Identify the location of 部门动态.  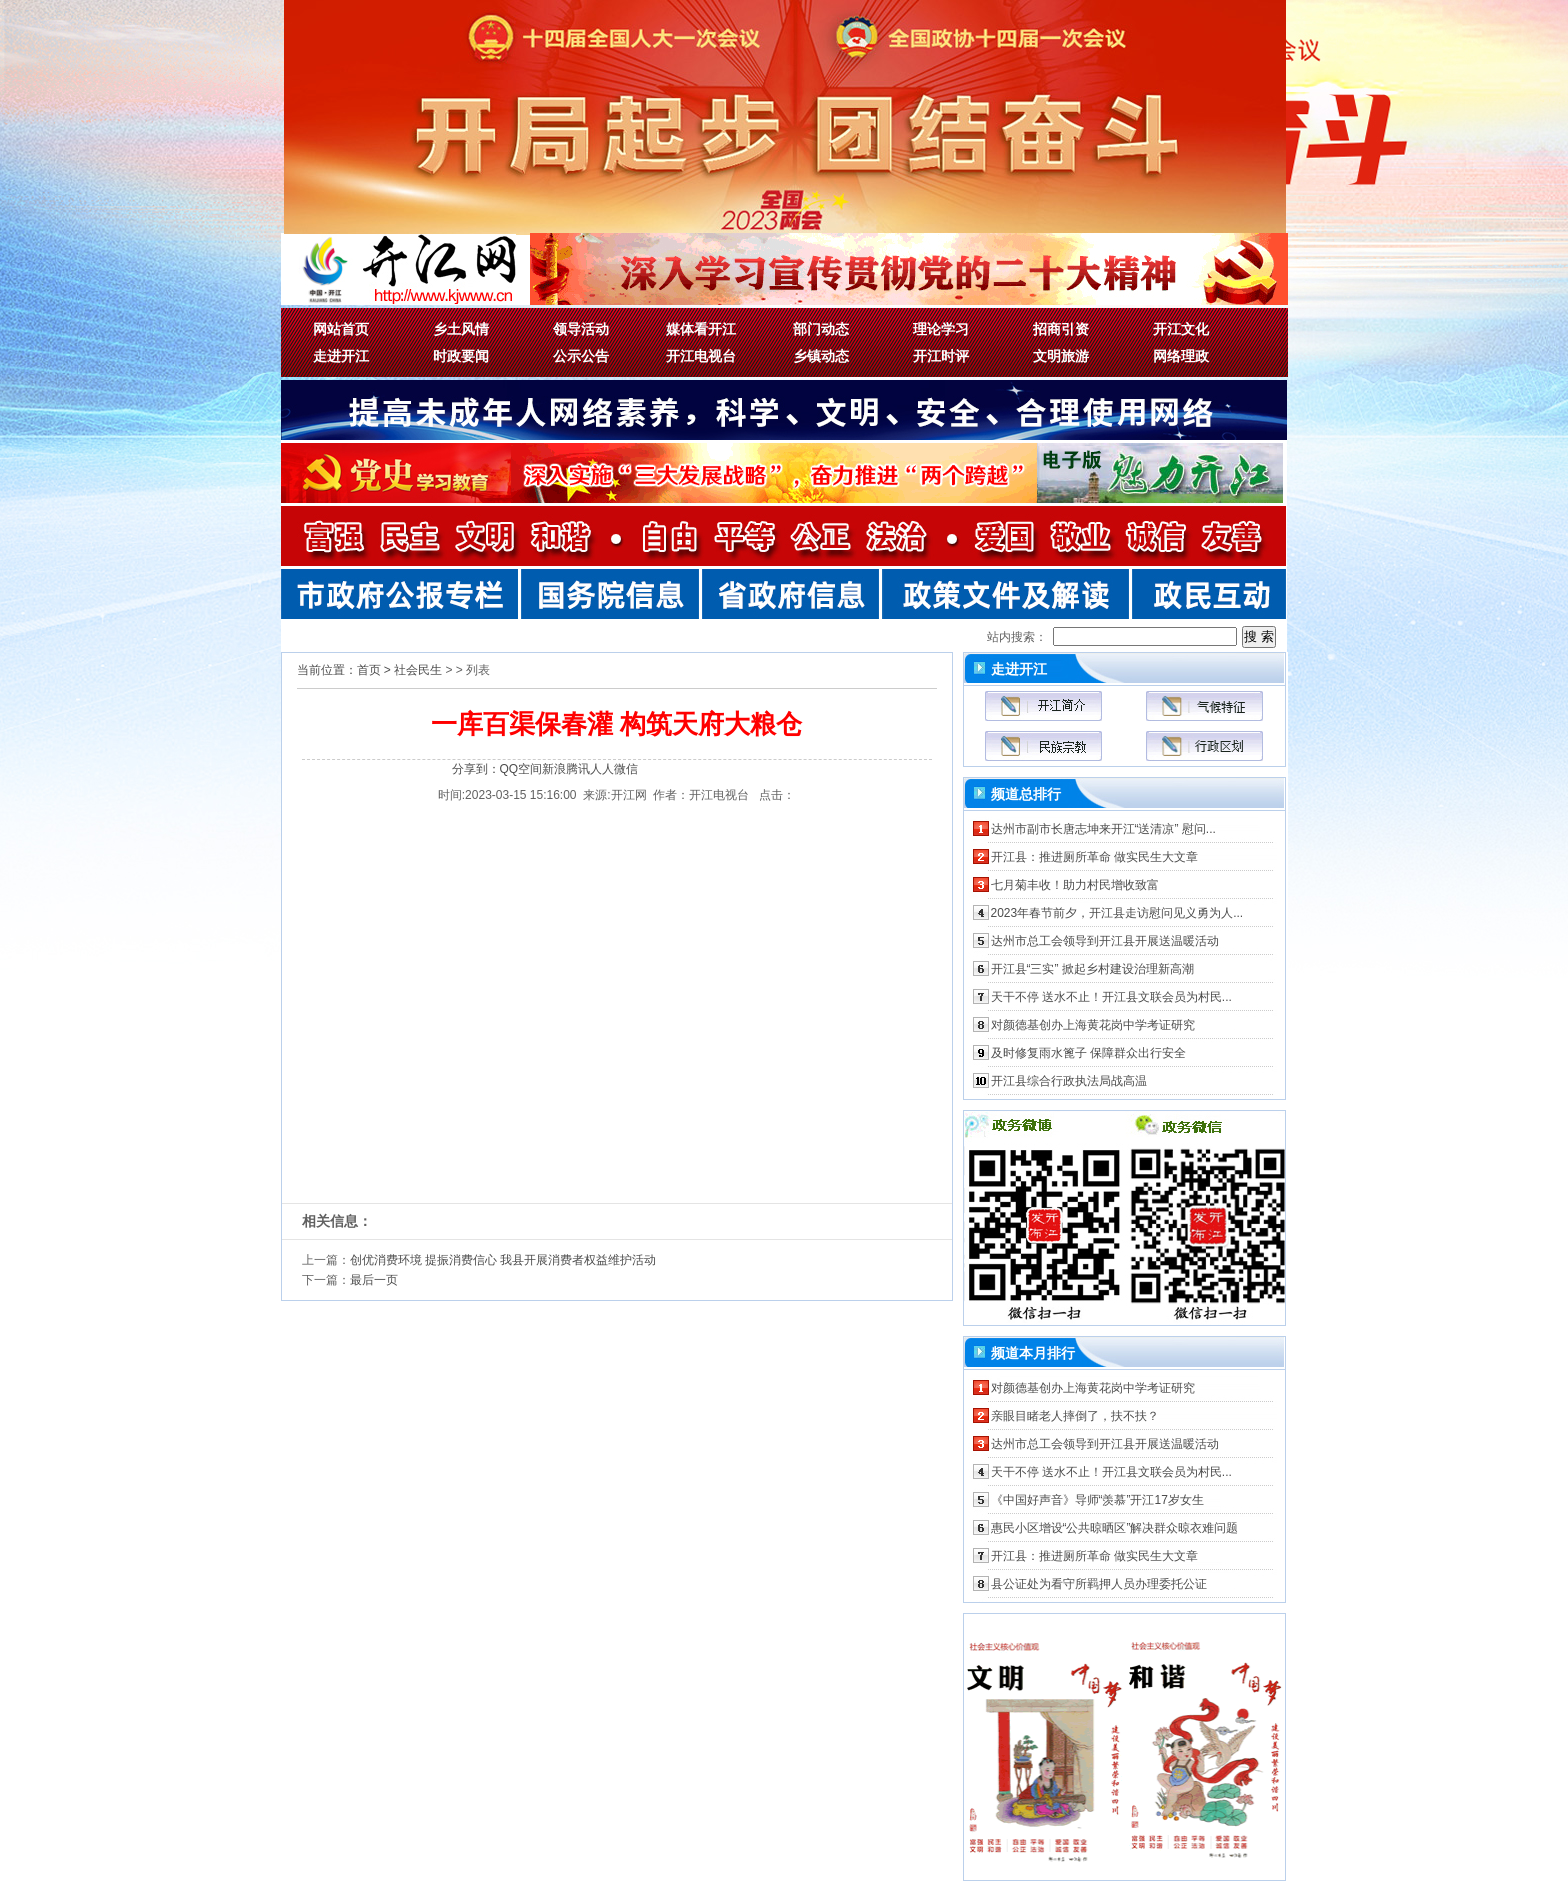
(821, 329).